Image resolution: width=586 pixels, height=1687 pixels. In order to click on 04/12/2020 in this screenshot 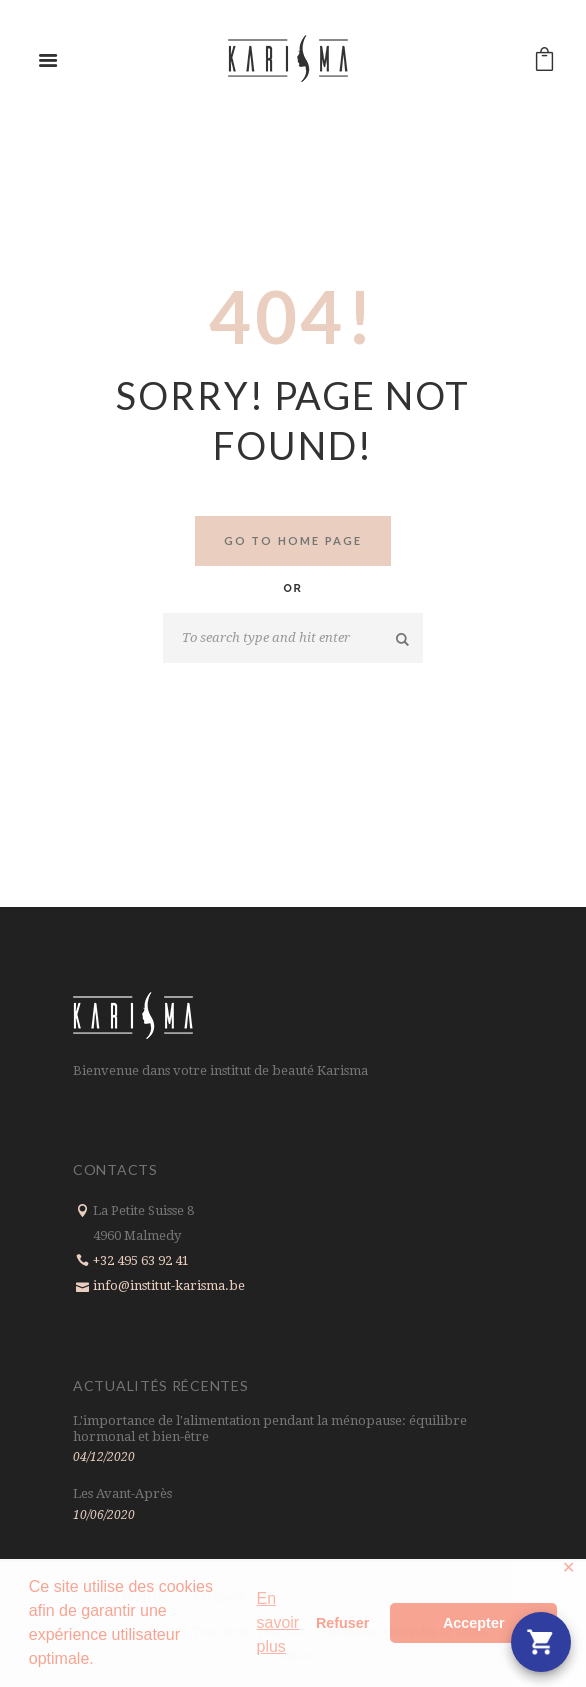, I will do `click(104, 1457)`.